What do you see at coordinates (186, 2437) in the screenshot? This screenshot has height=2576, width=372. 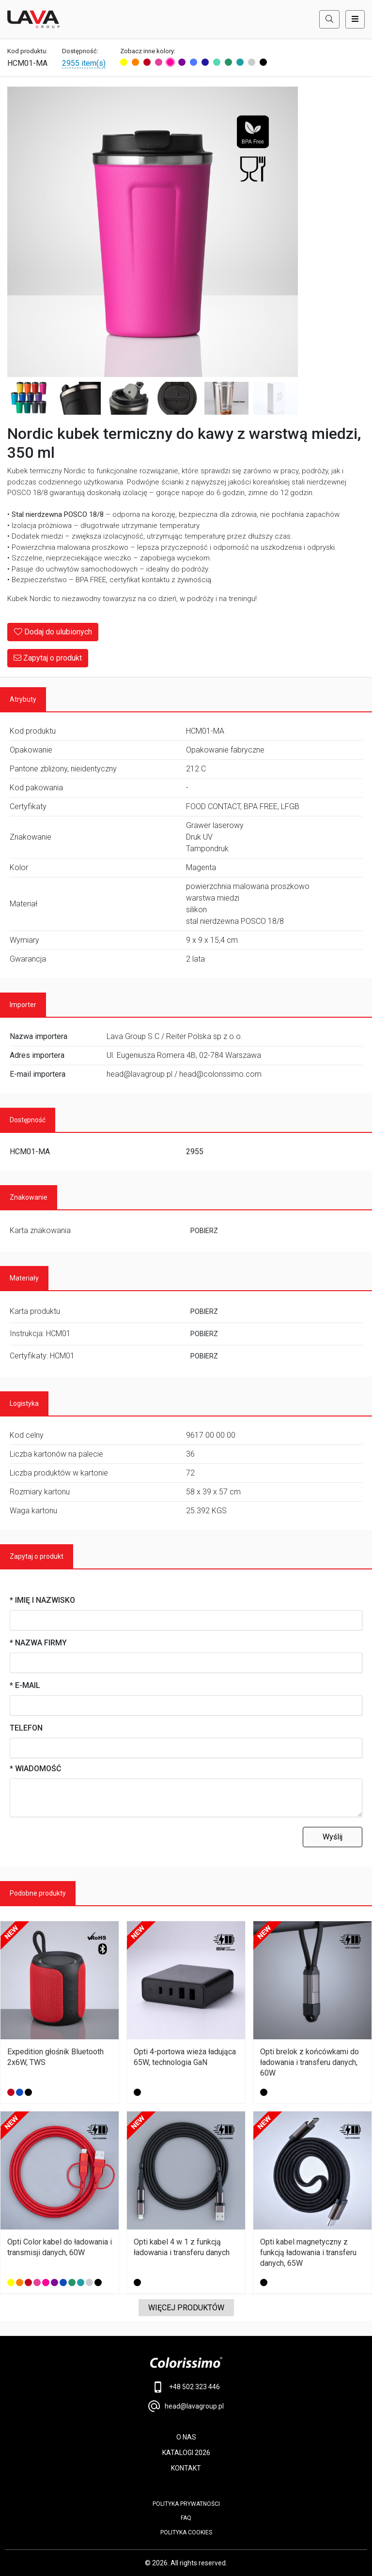 I see `O NAS` at bounding box center [186, 2437].